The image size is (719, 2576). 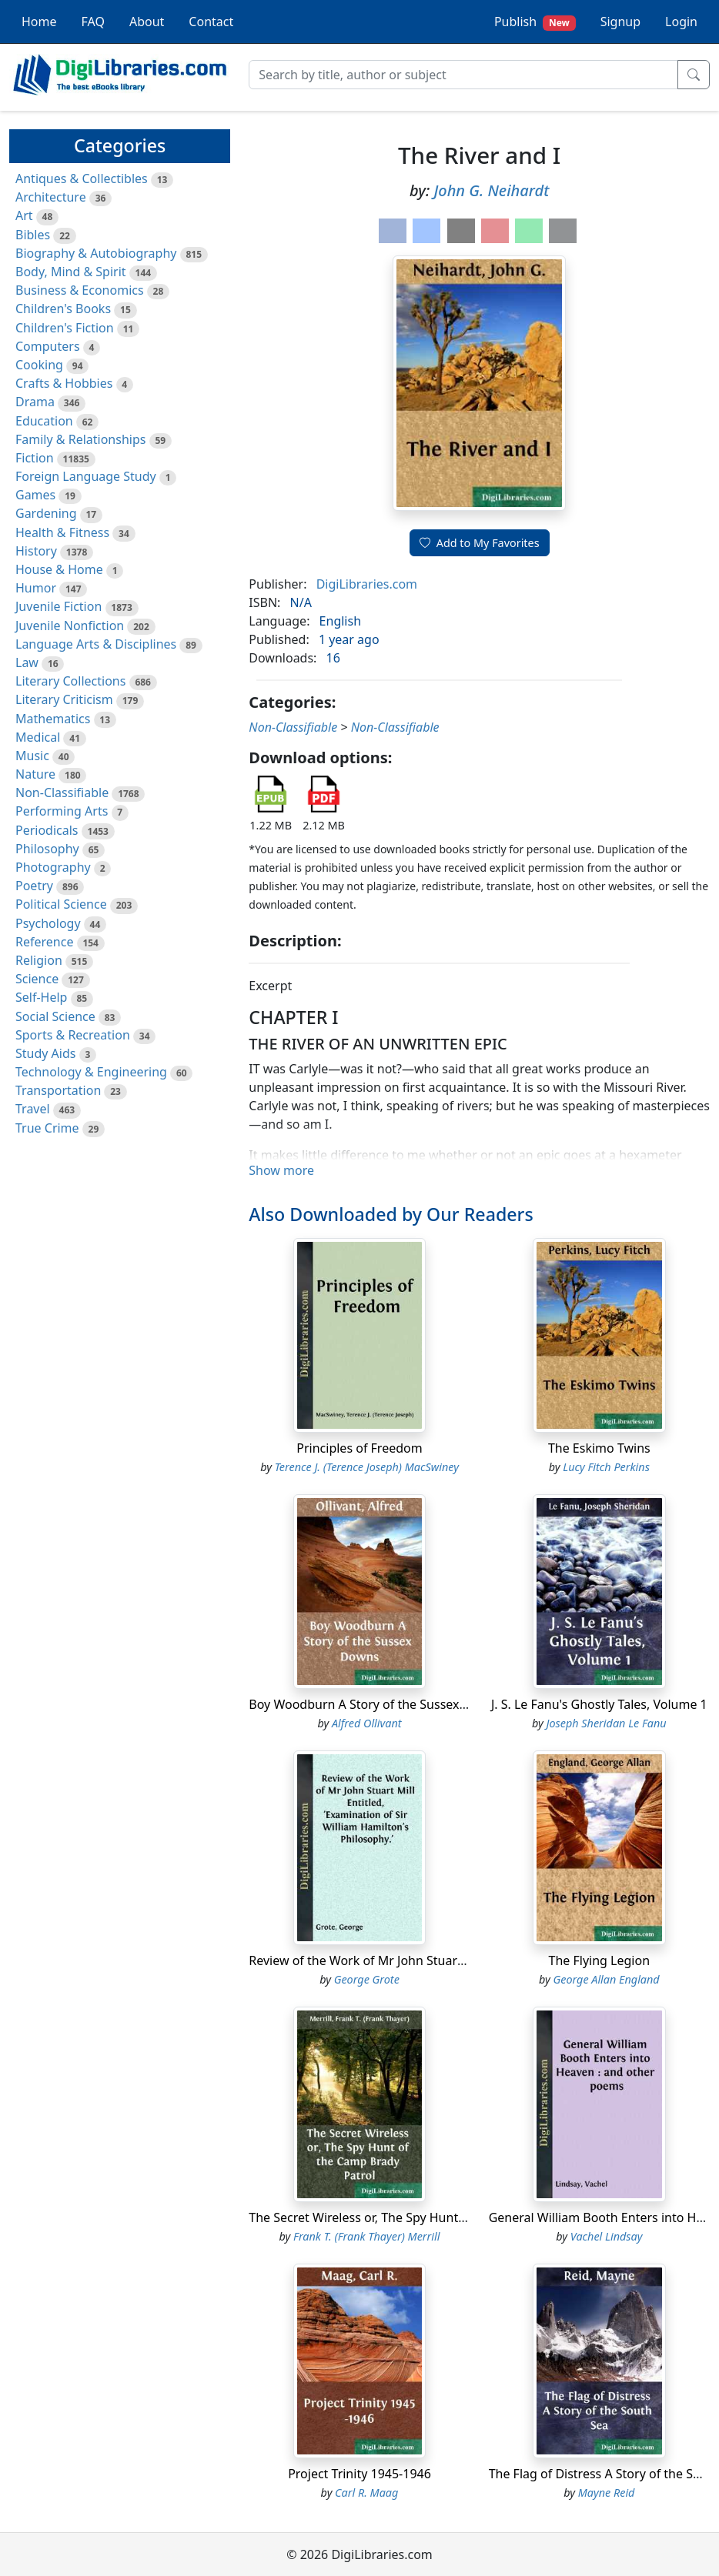 What do you see at coordinates (95, 644) in the screenshot?
I see `Language Arts & Disciplines` at bounding box center [95, 644].